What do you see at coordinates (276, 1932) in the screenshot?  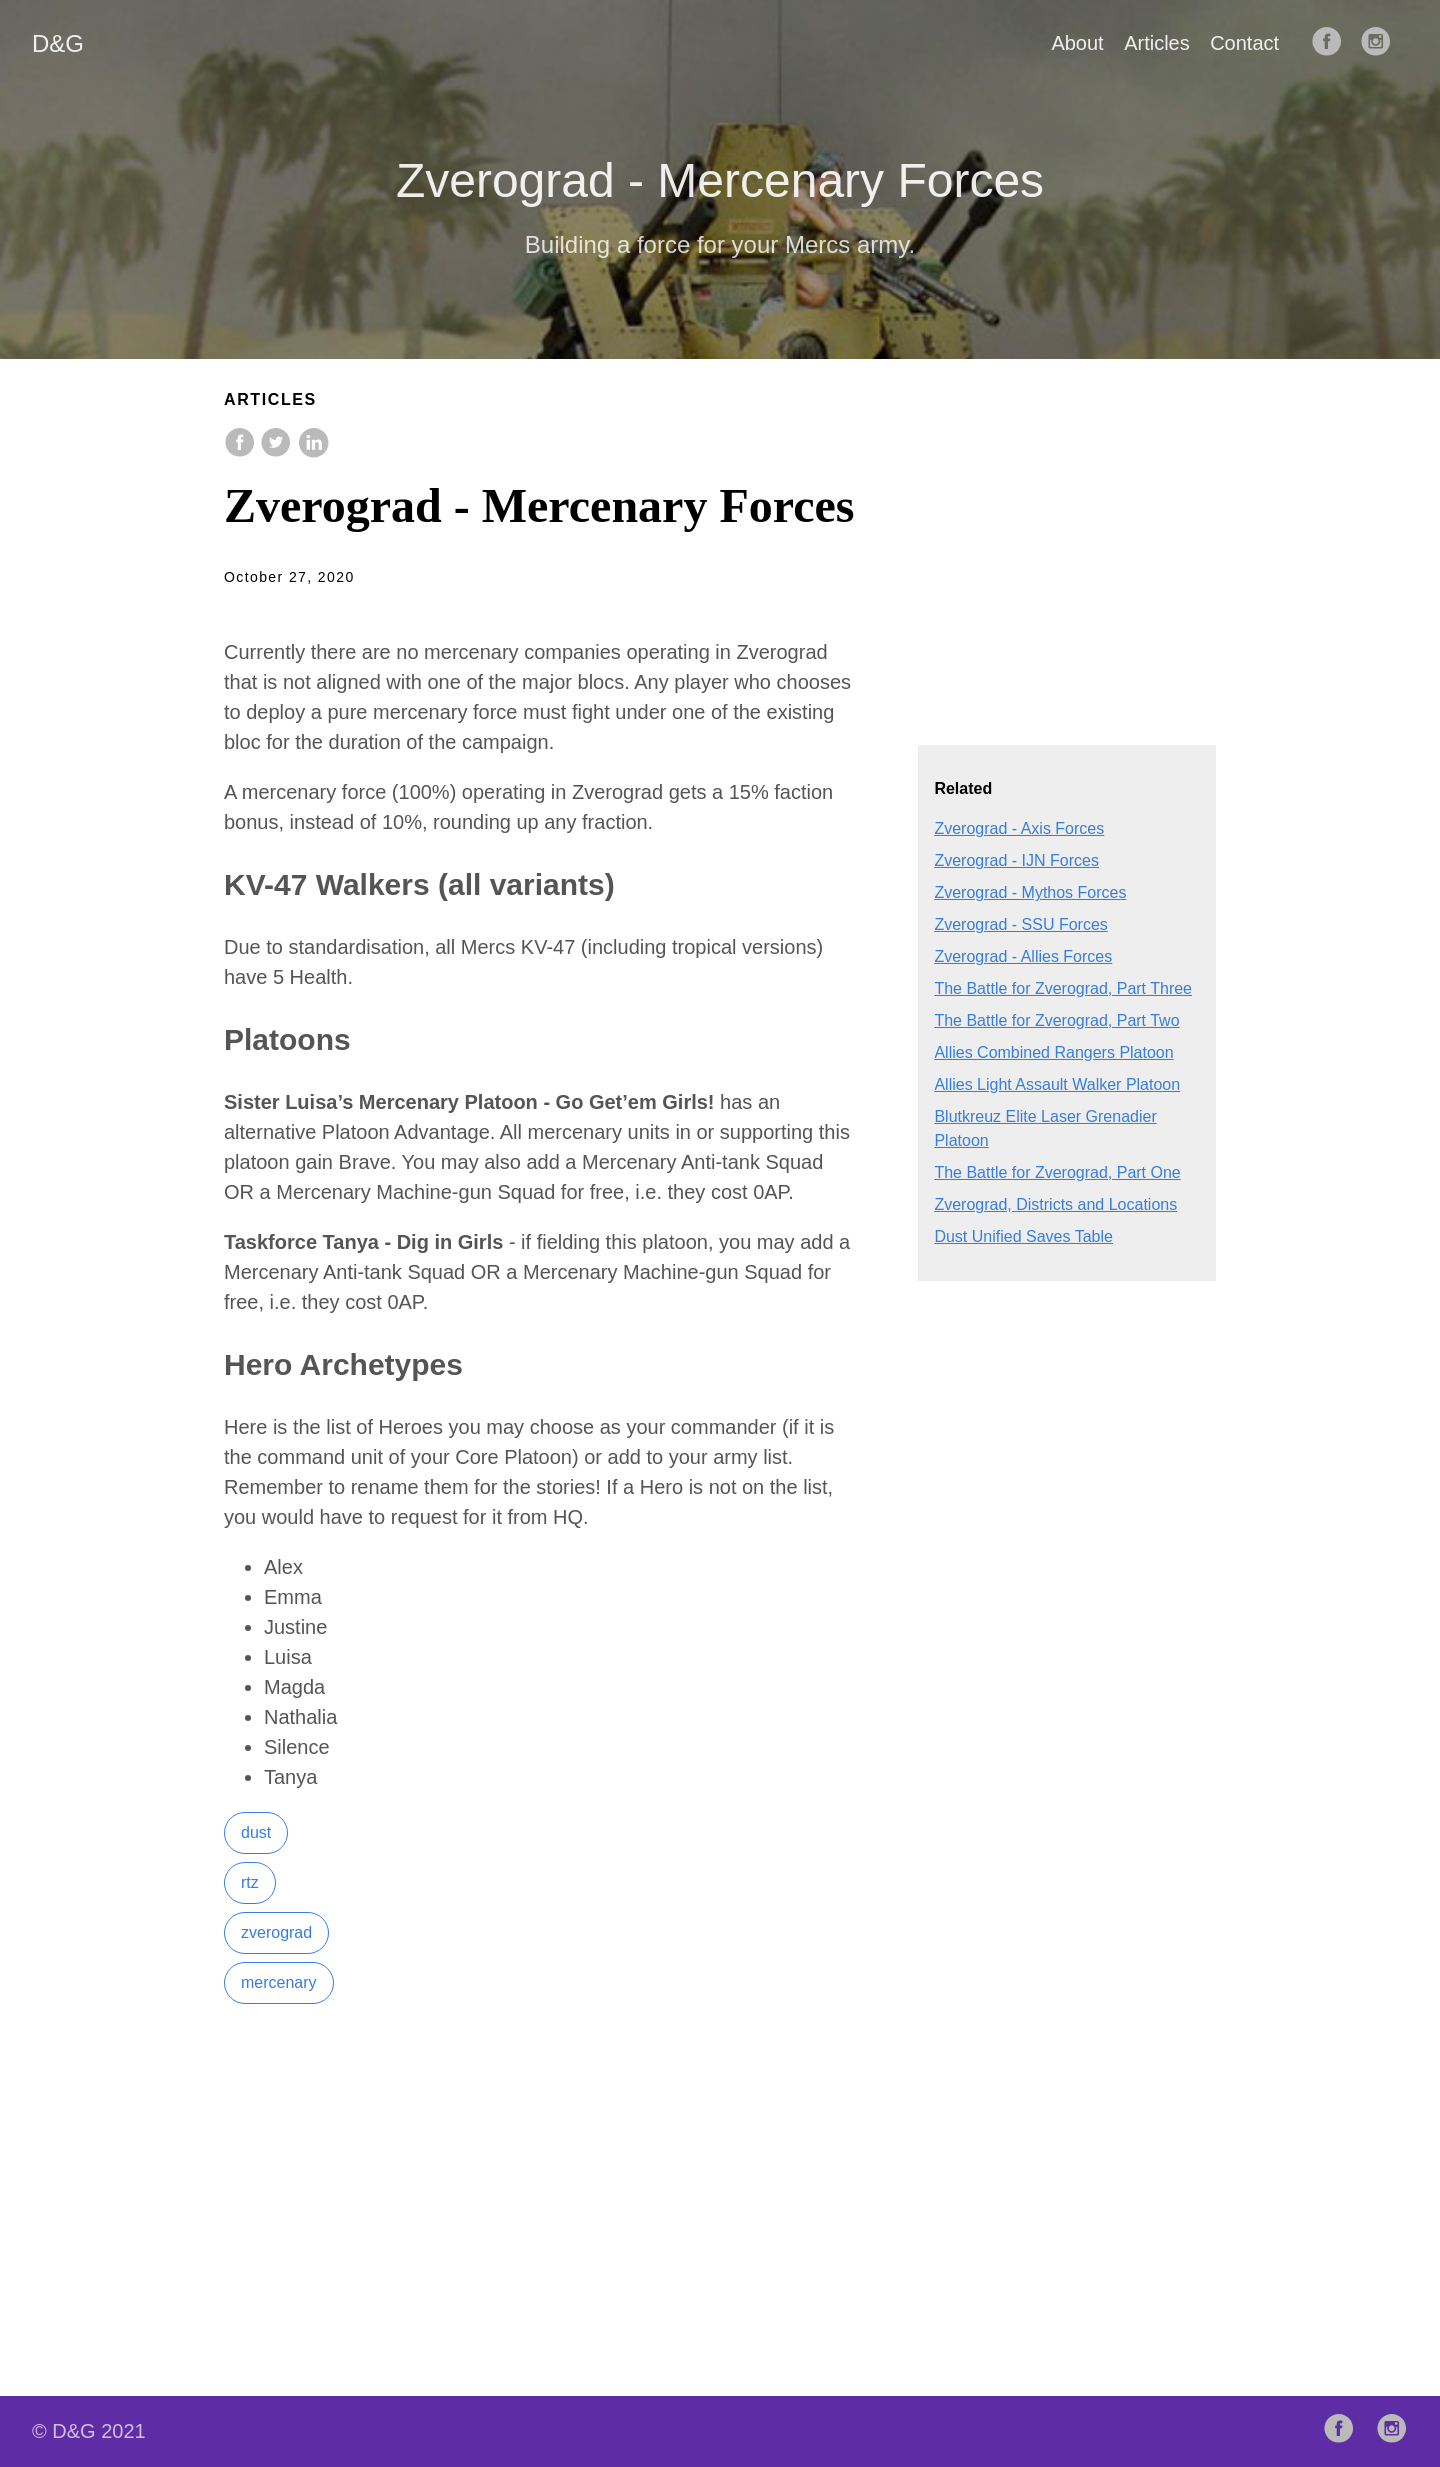 I see `zverograd` at bounding box center [276, 1932].